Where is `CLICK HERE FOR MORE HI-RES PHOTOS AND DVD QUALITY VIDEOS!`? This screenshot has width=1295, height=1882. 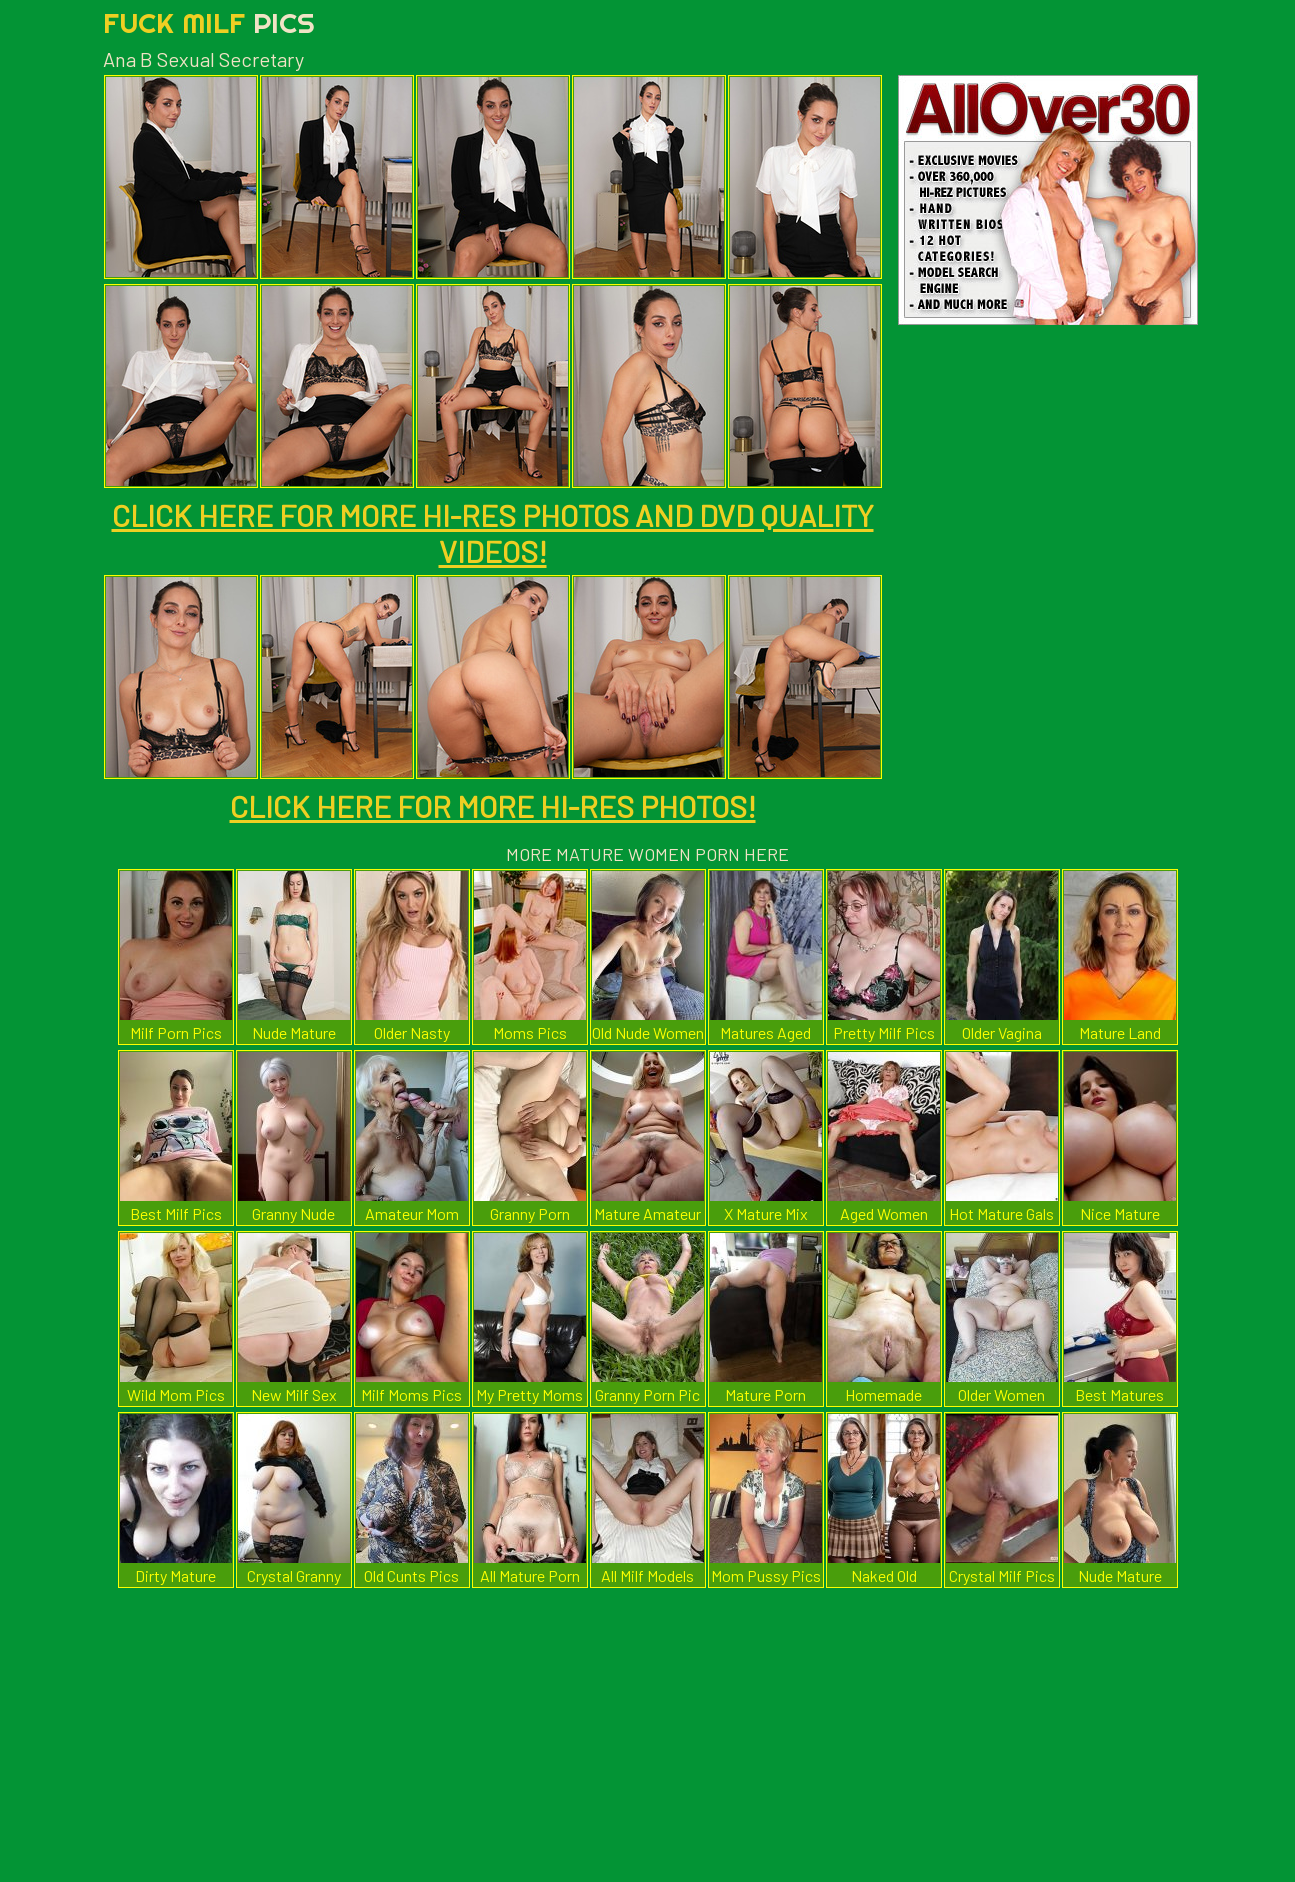
CLICK HERE FOR MORE HI-RES PHOTOS AND DVD QUALITY VIDEOS! is located at coordinates (493, 533).